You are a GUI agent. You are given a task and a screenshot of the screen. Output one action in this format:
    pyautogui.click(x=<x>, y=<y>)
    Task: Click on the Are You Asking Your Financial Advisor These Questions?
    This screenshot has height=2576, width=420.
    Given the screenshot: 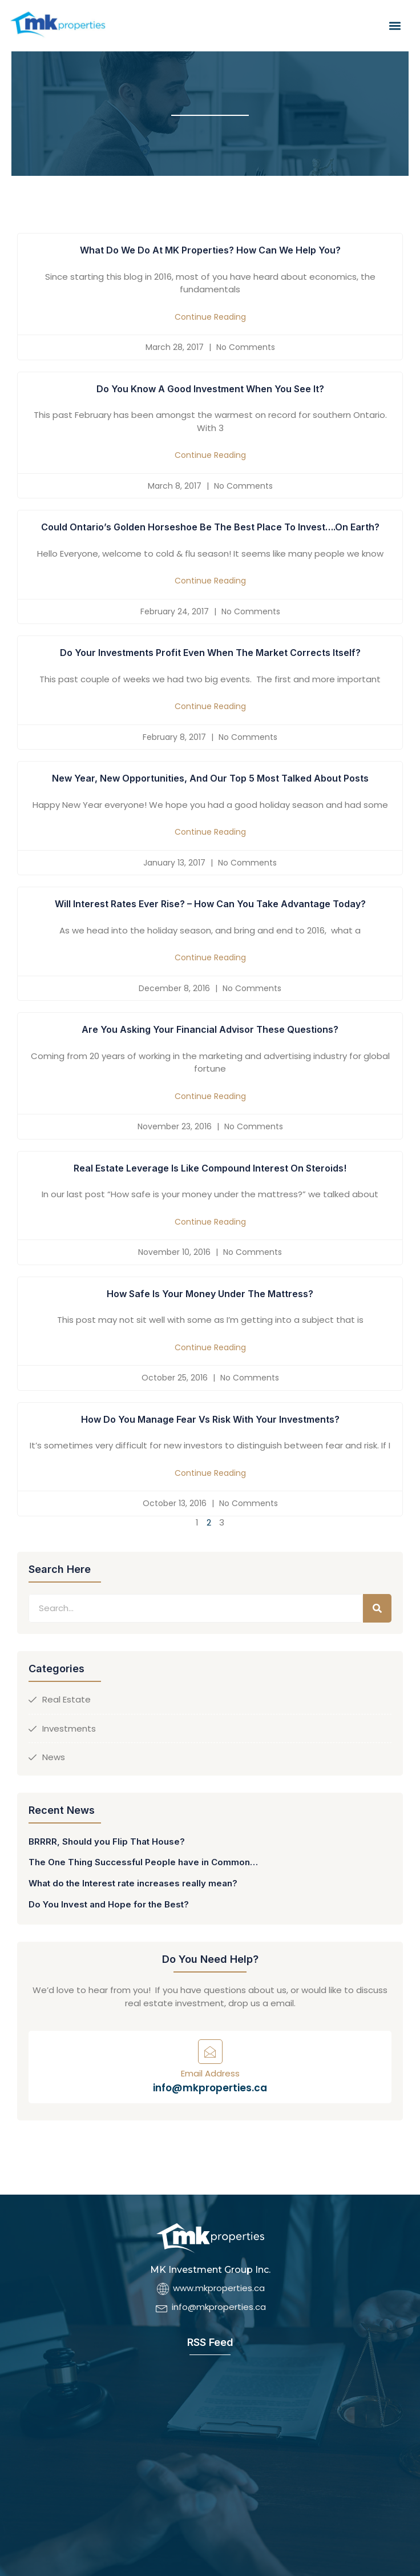 What is the action you would take?
    pyautogui.click(x=210, y=1029)
    